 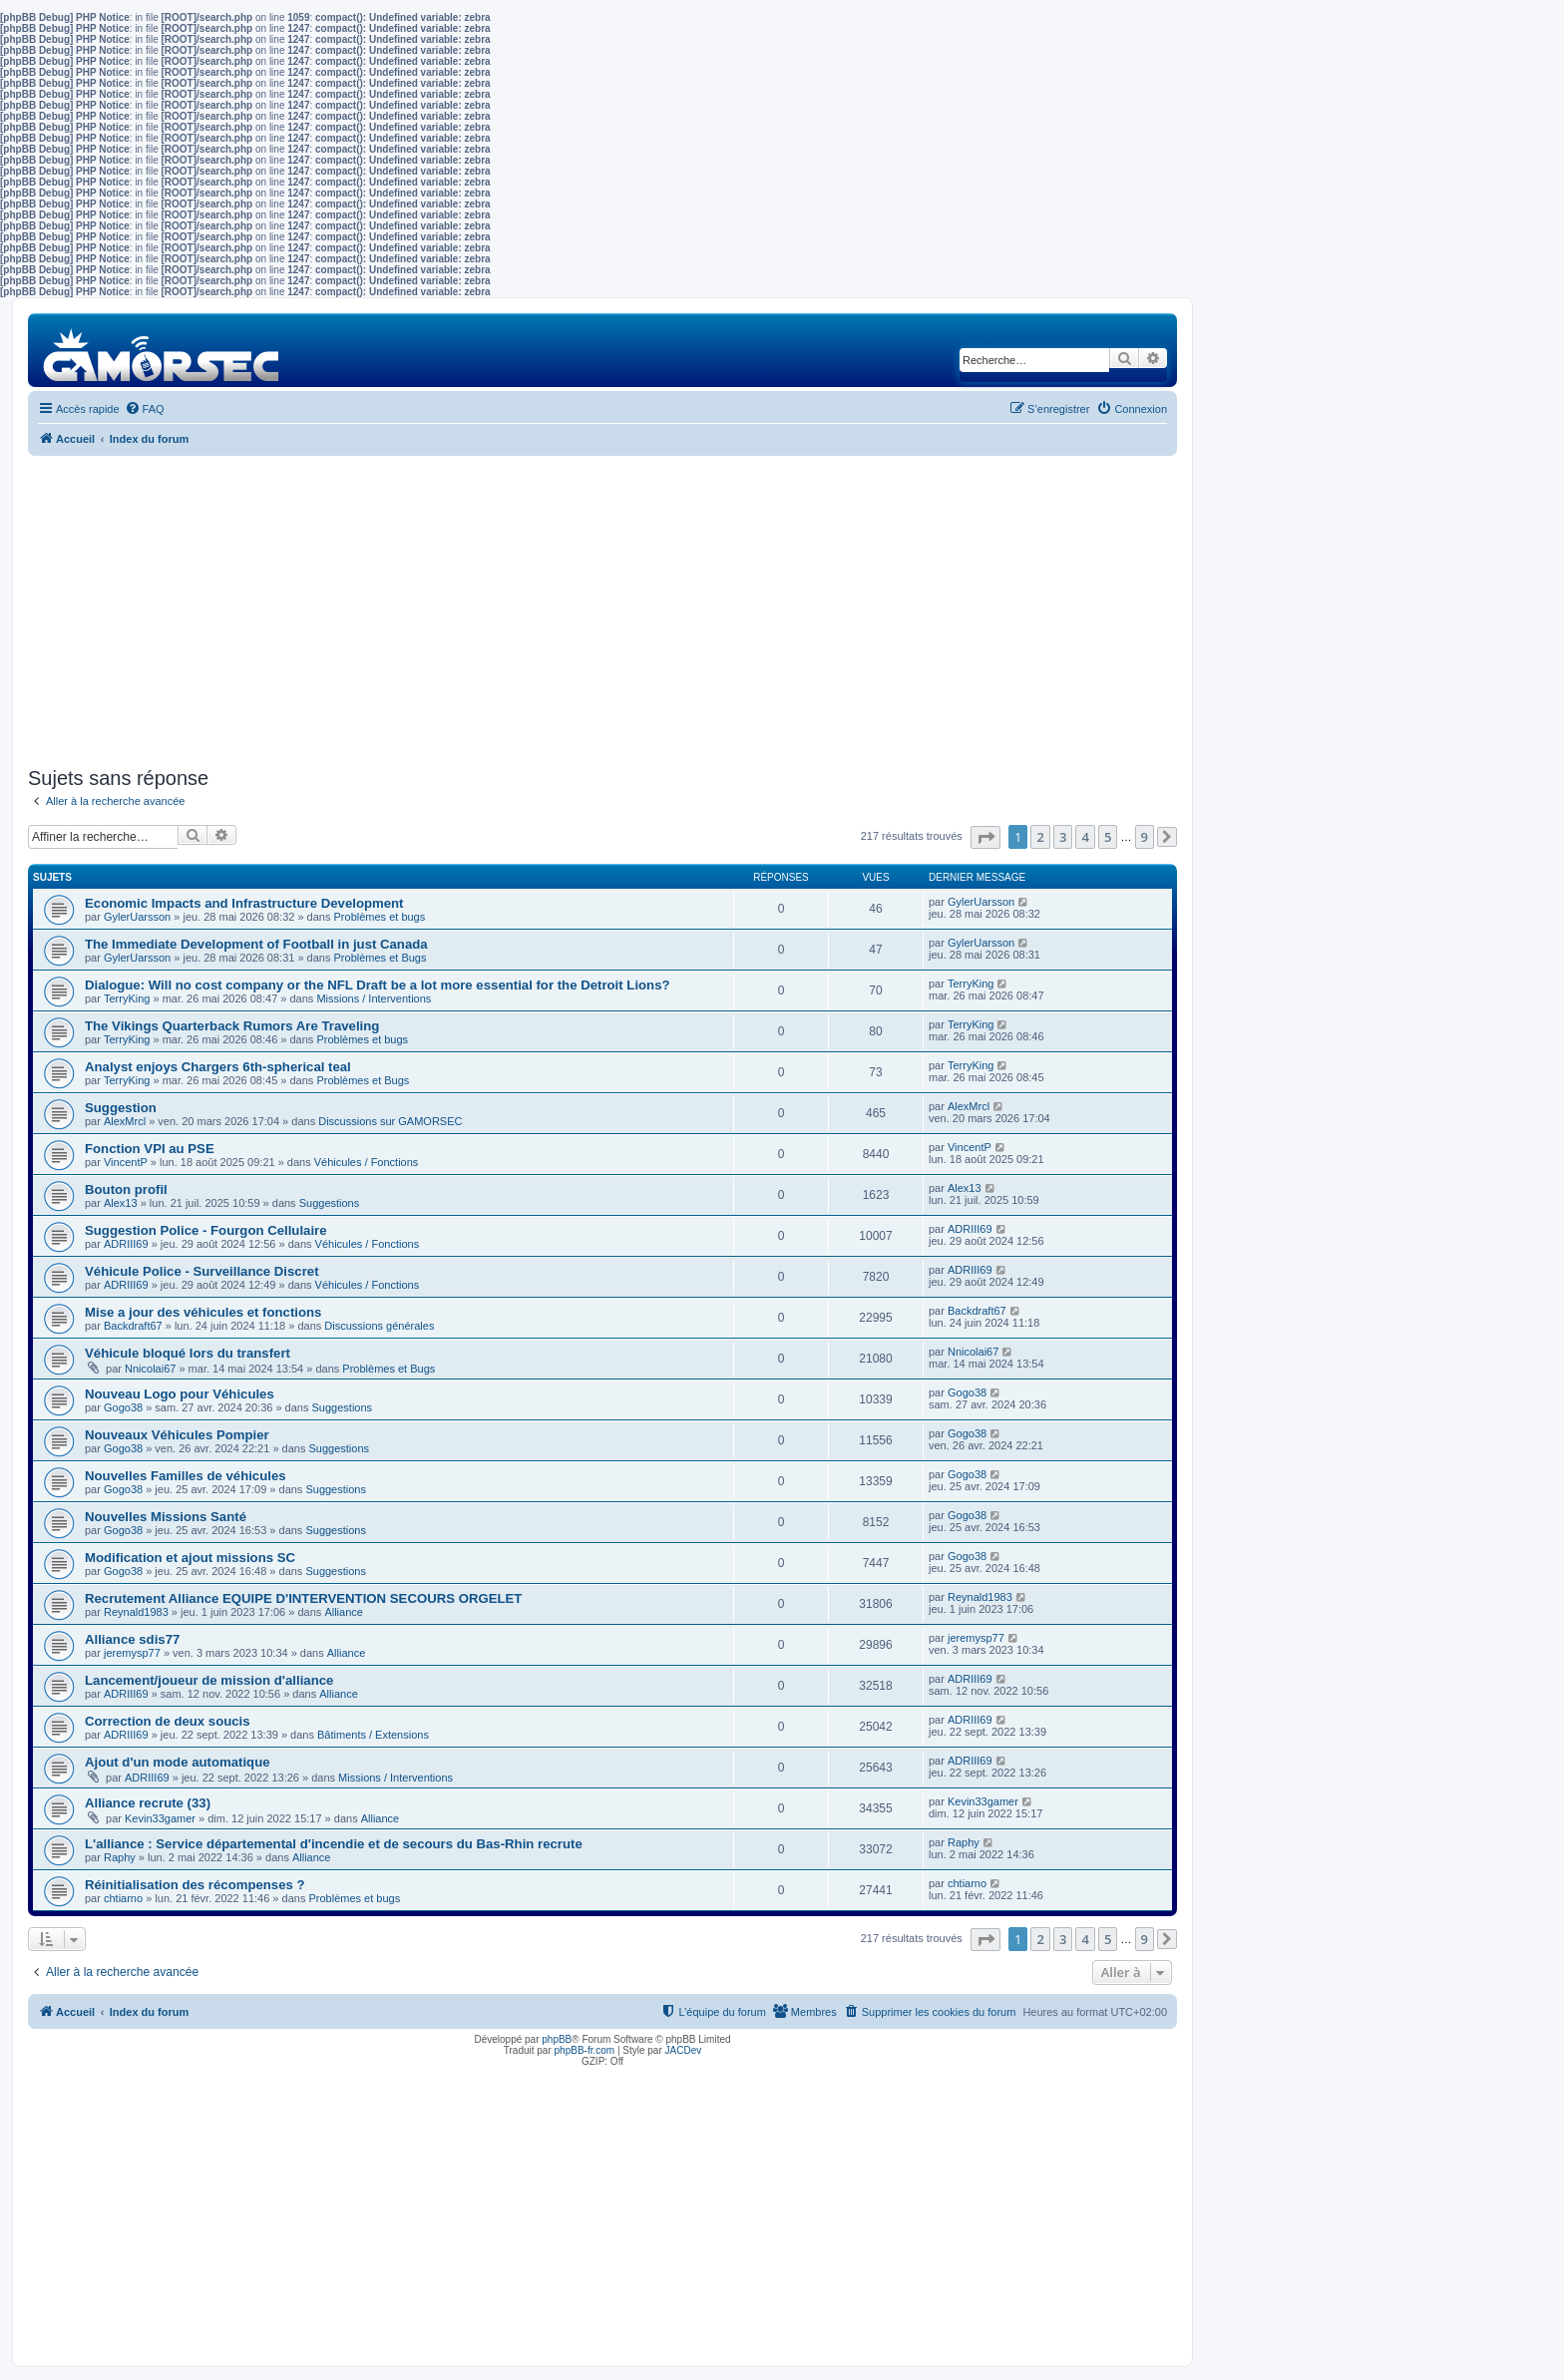 I want to click on Modification et ajout missions SC, so click(x=190, y=1557).